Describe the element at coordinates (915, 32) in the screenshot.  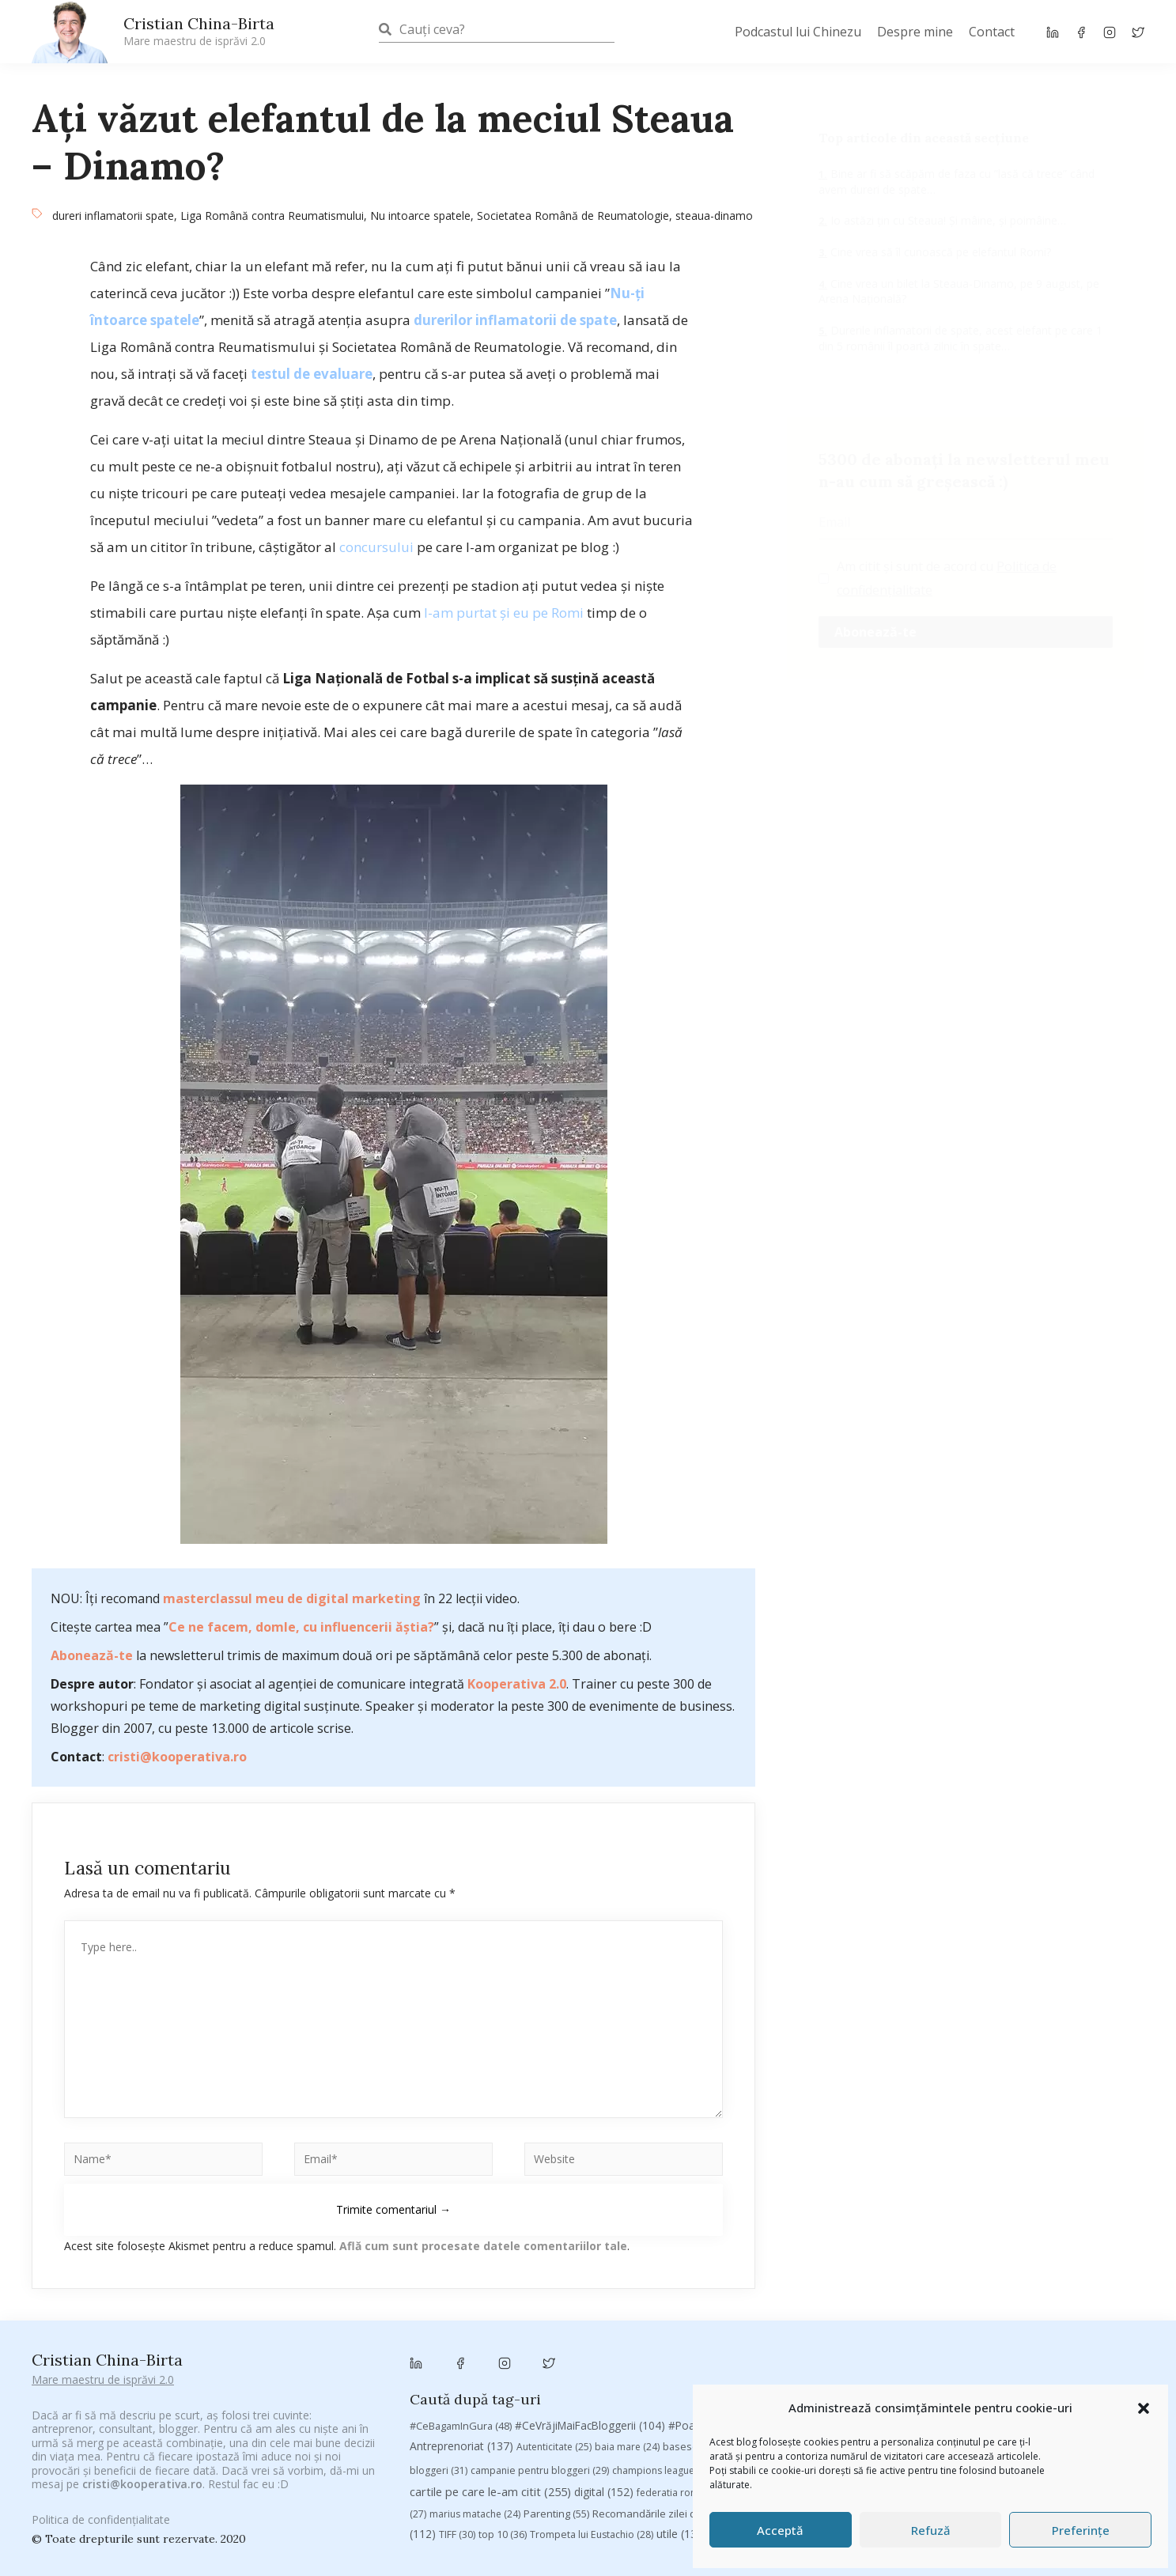
I see `Despre mine` at that location.